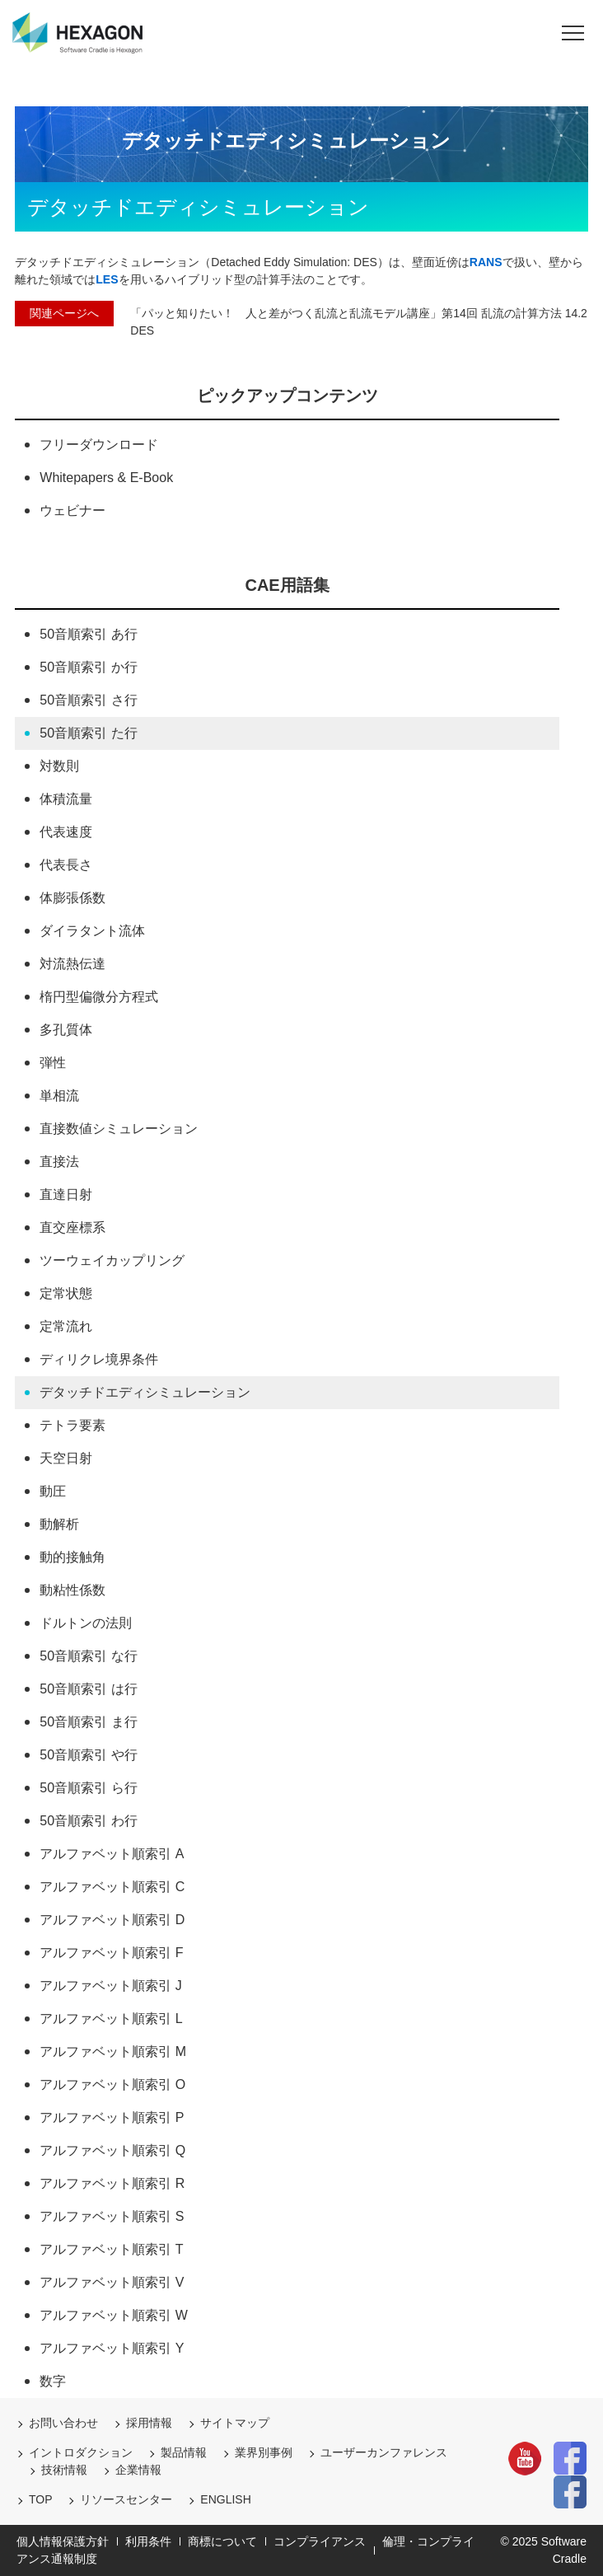 This screenshot has height=2576, width=603. I want to click on アルファベット順索引 M, so click(113, 2051).